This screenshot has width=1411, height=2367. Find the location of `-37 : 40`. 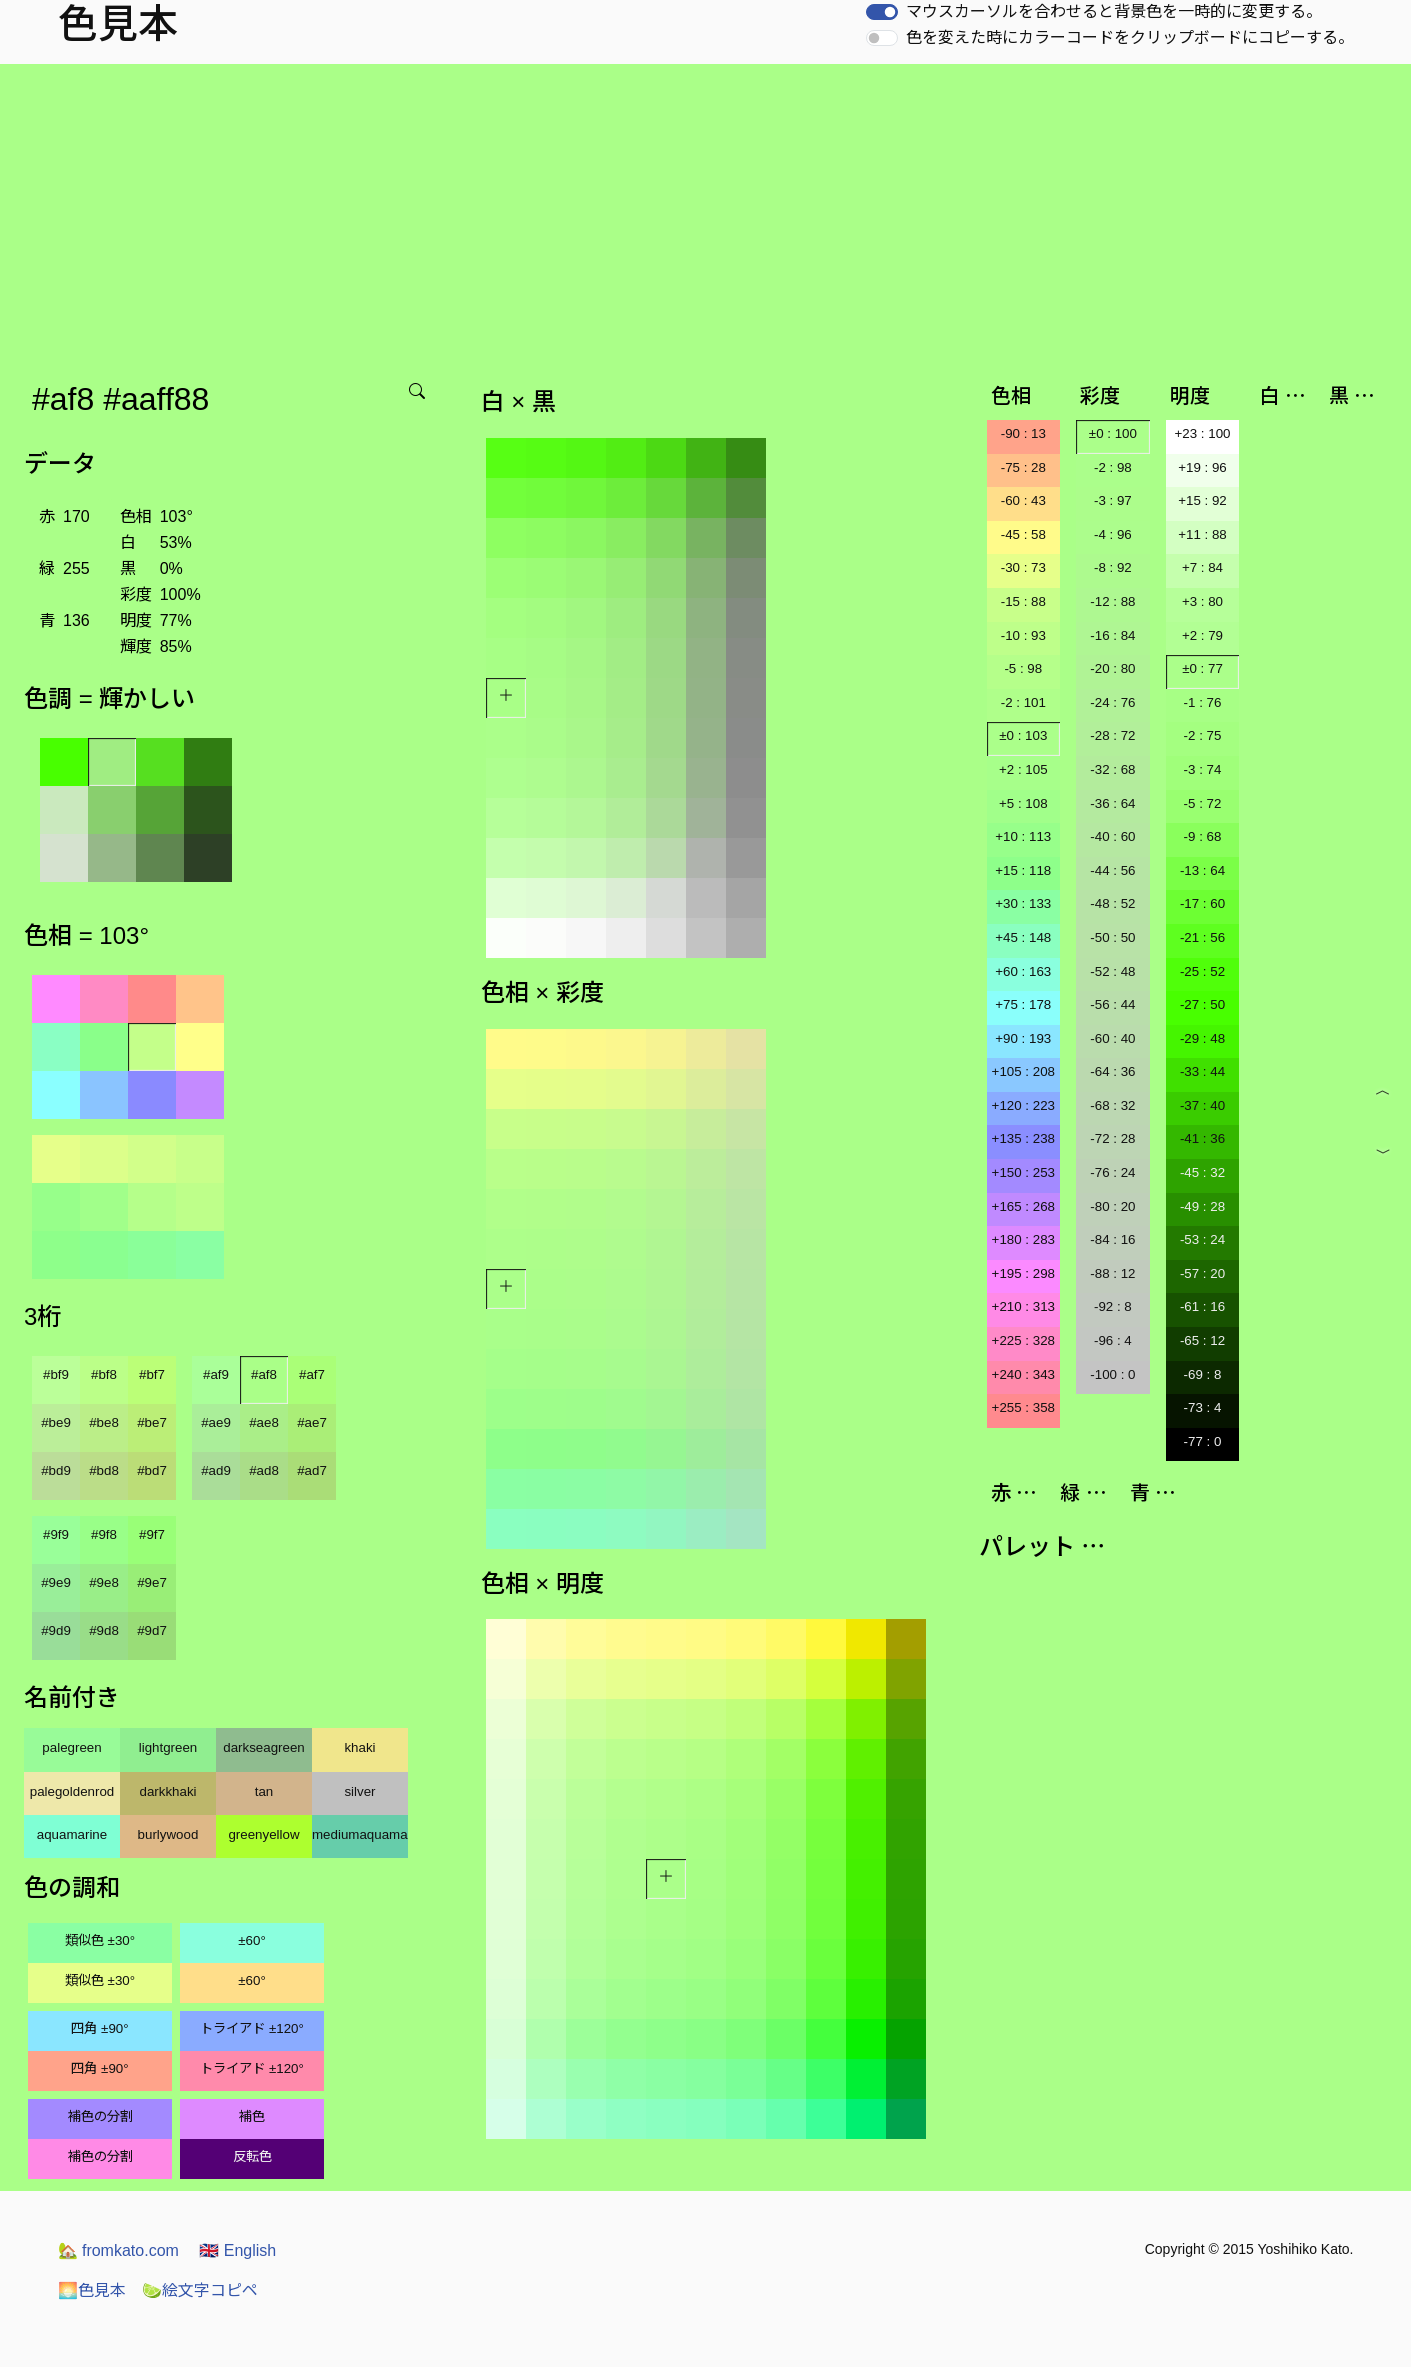

-37 : 40 is located at coordinates (1202, 1105).